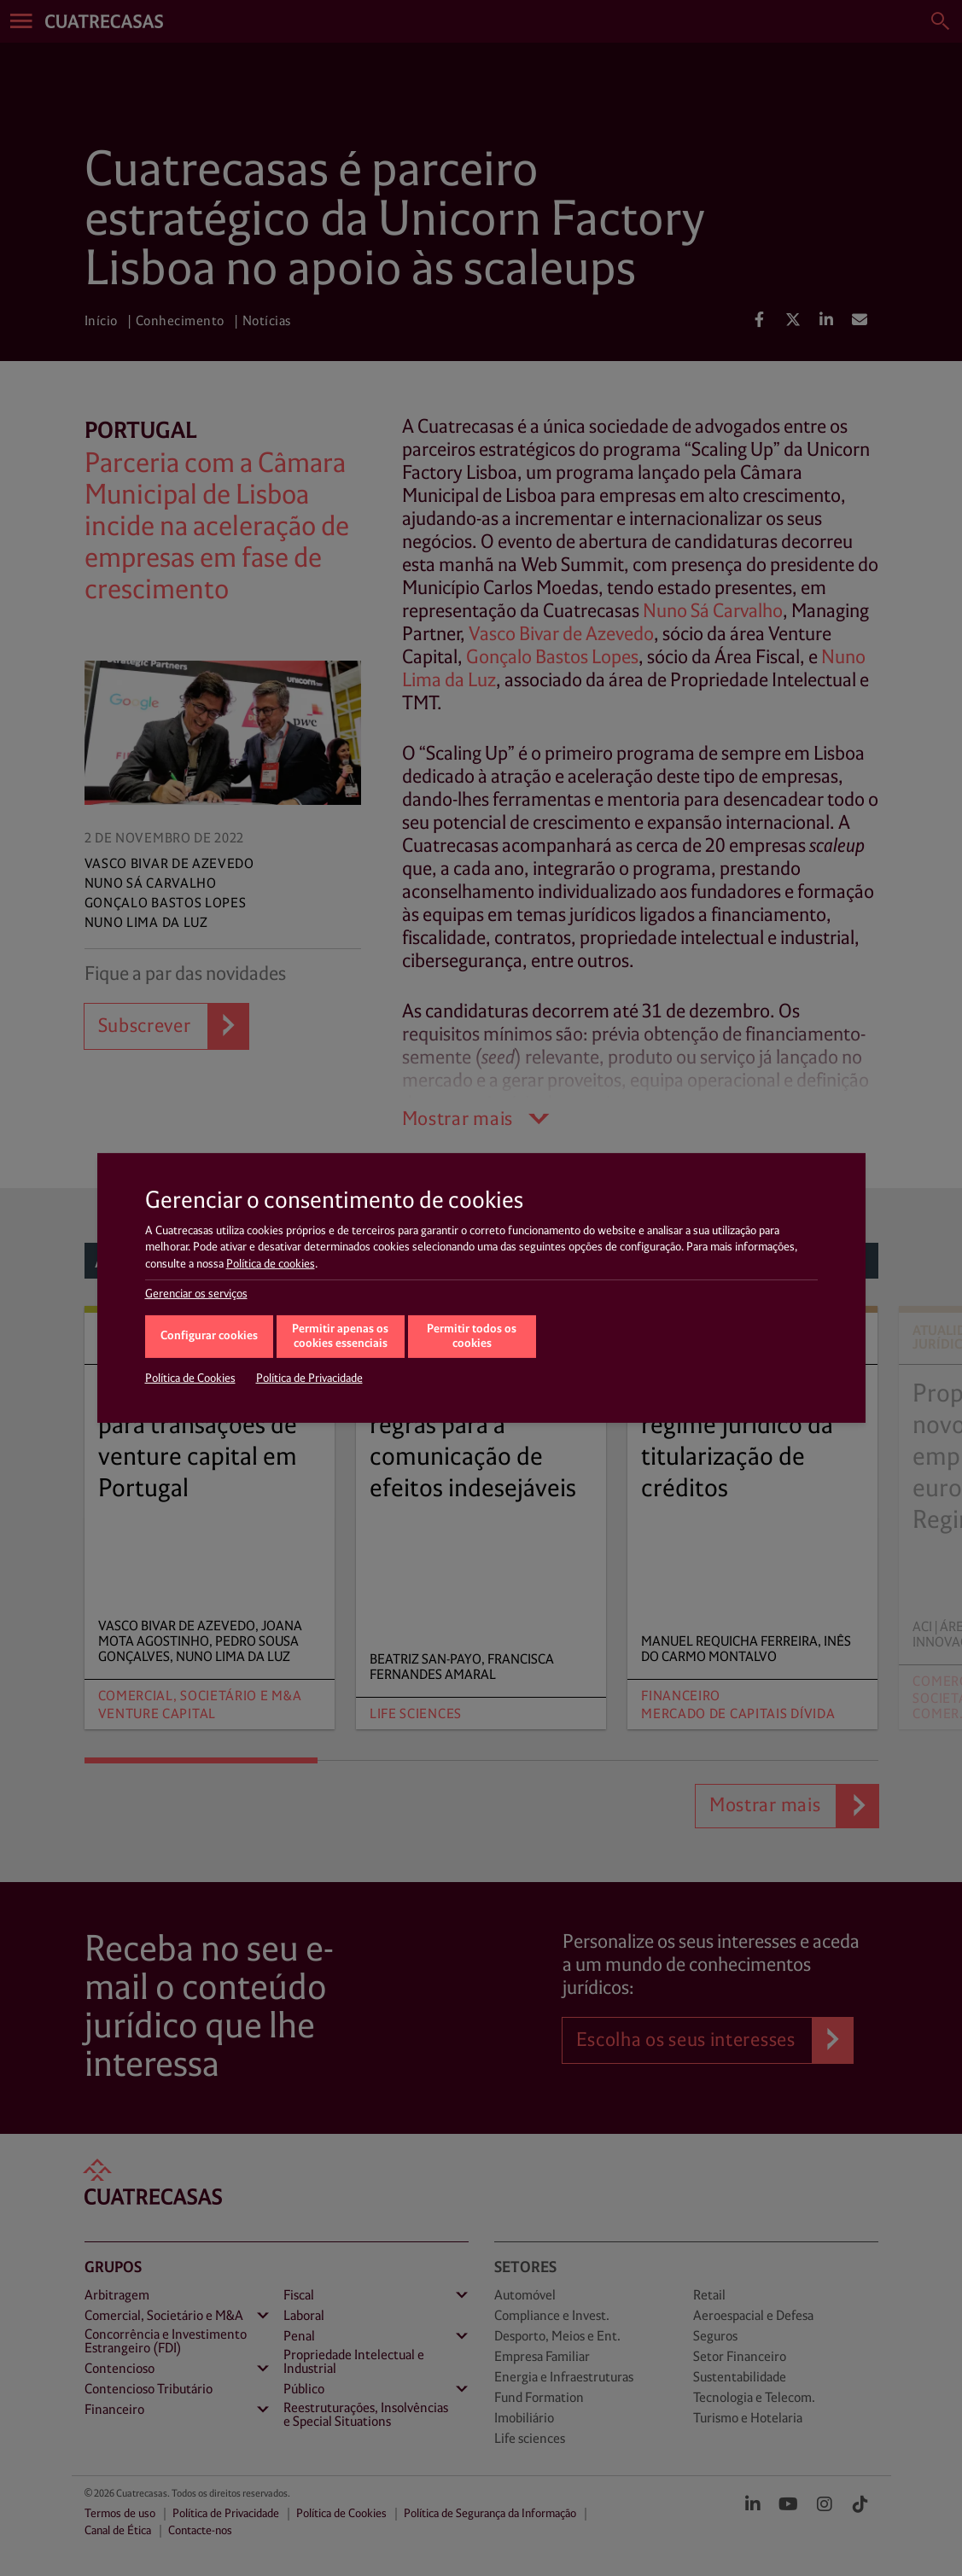  Describe the element at coordinates (209, 1336) in the screenshot. I see `Configurar cookies` at that location.